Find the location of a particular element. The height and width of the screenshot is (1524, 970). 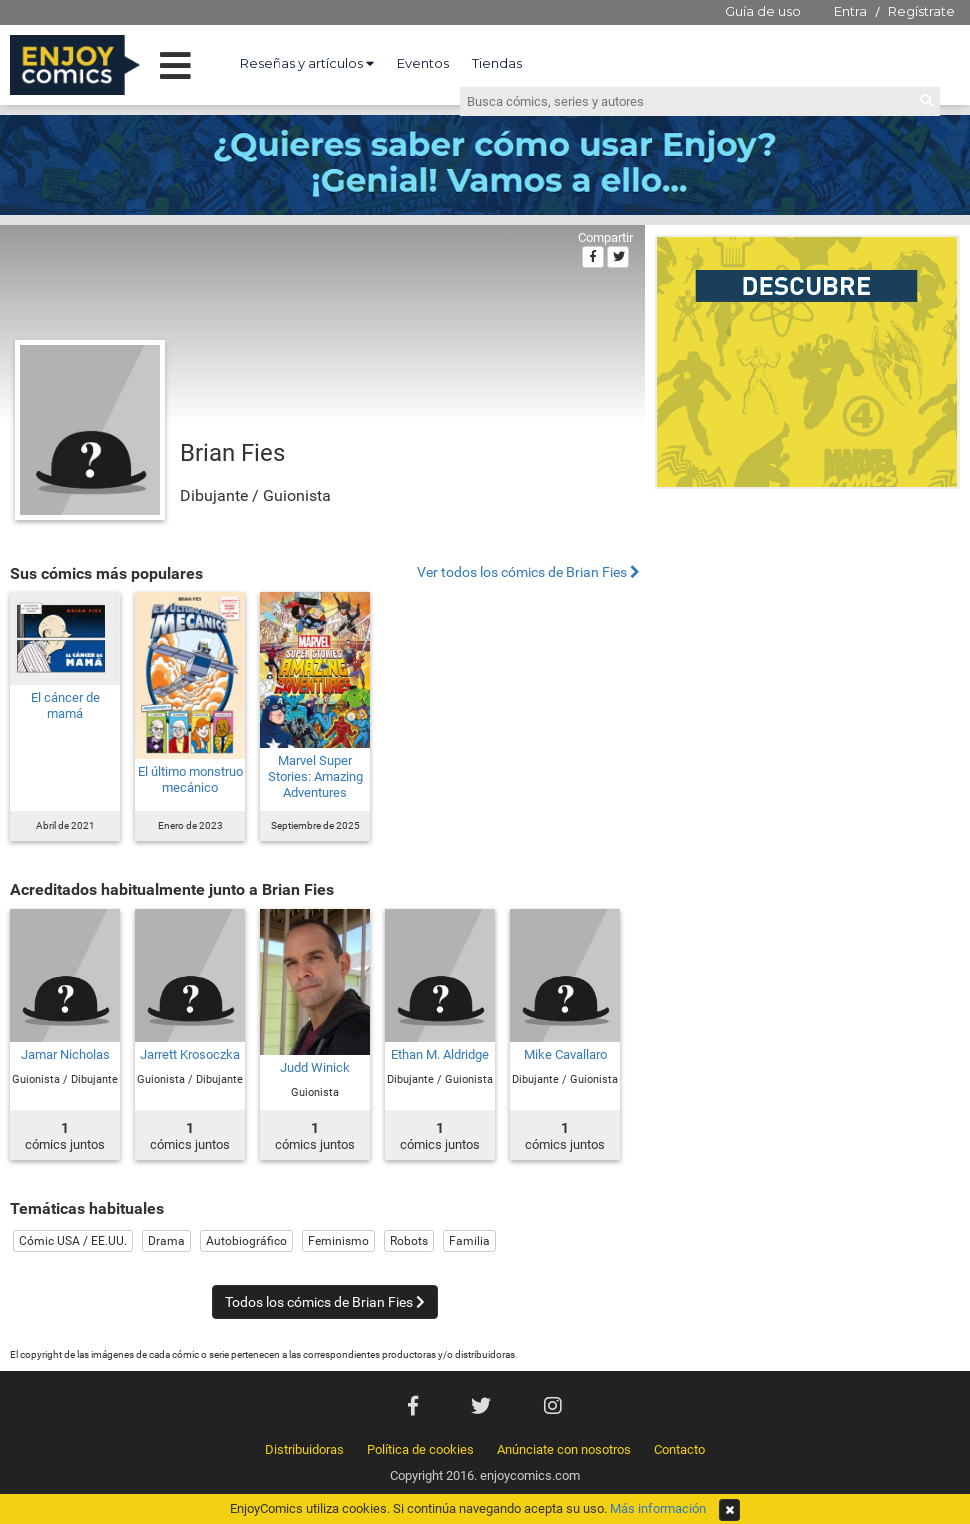

Tiendas is located at coordinates (497, 63).